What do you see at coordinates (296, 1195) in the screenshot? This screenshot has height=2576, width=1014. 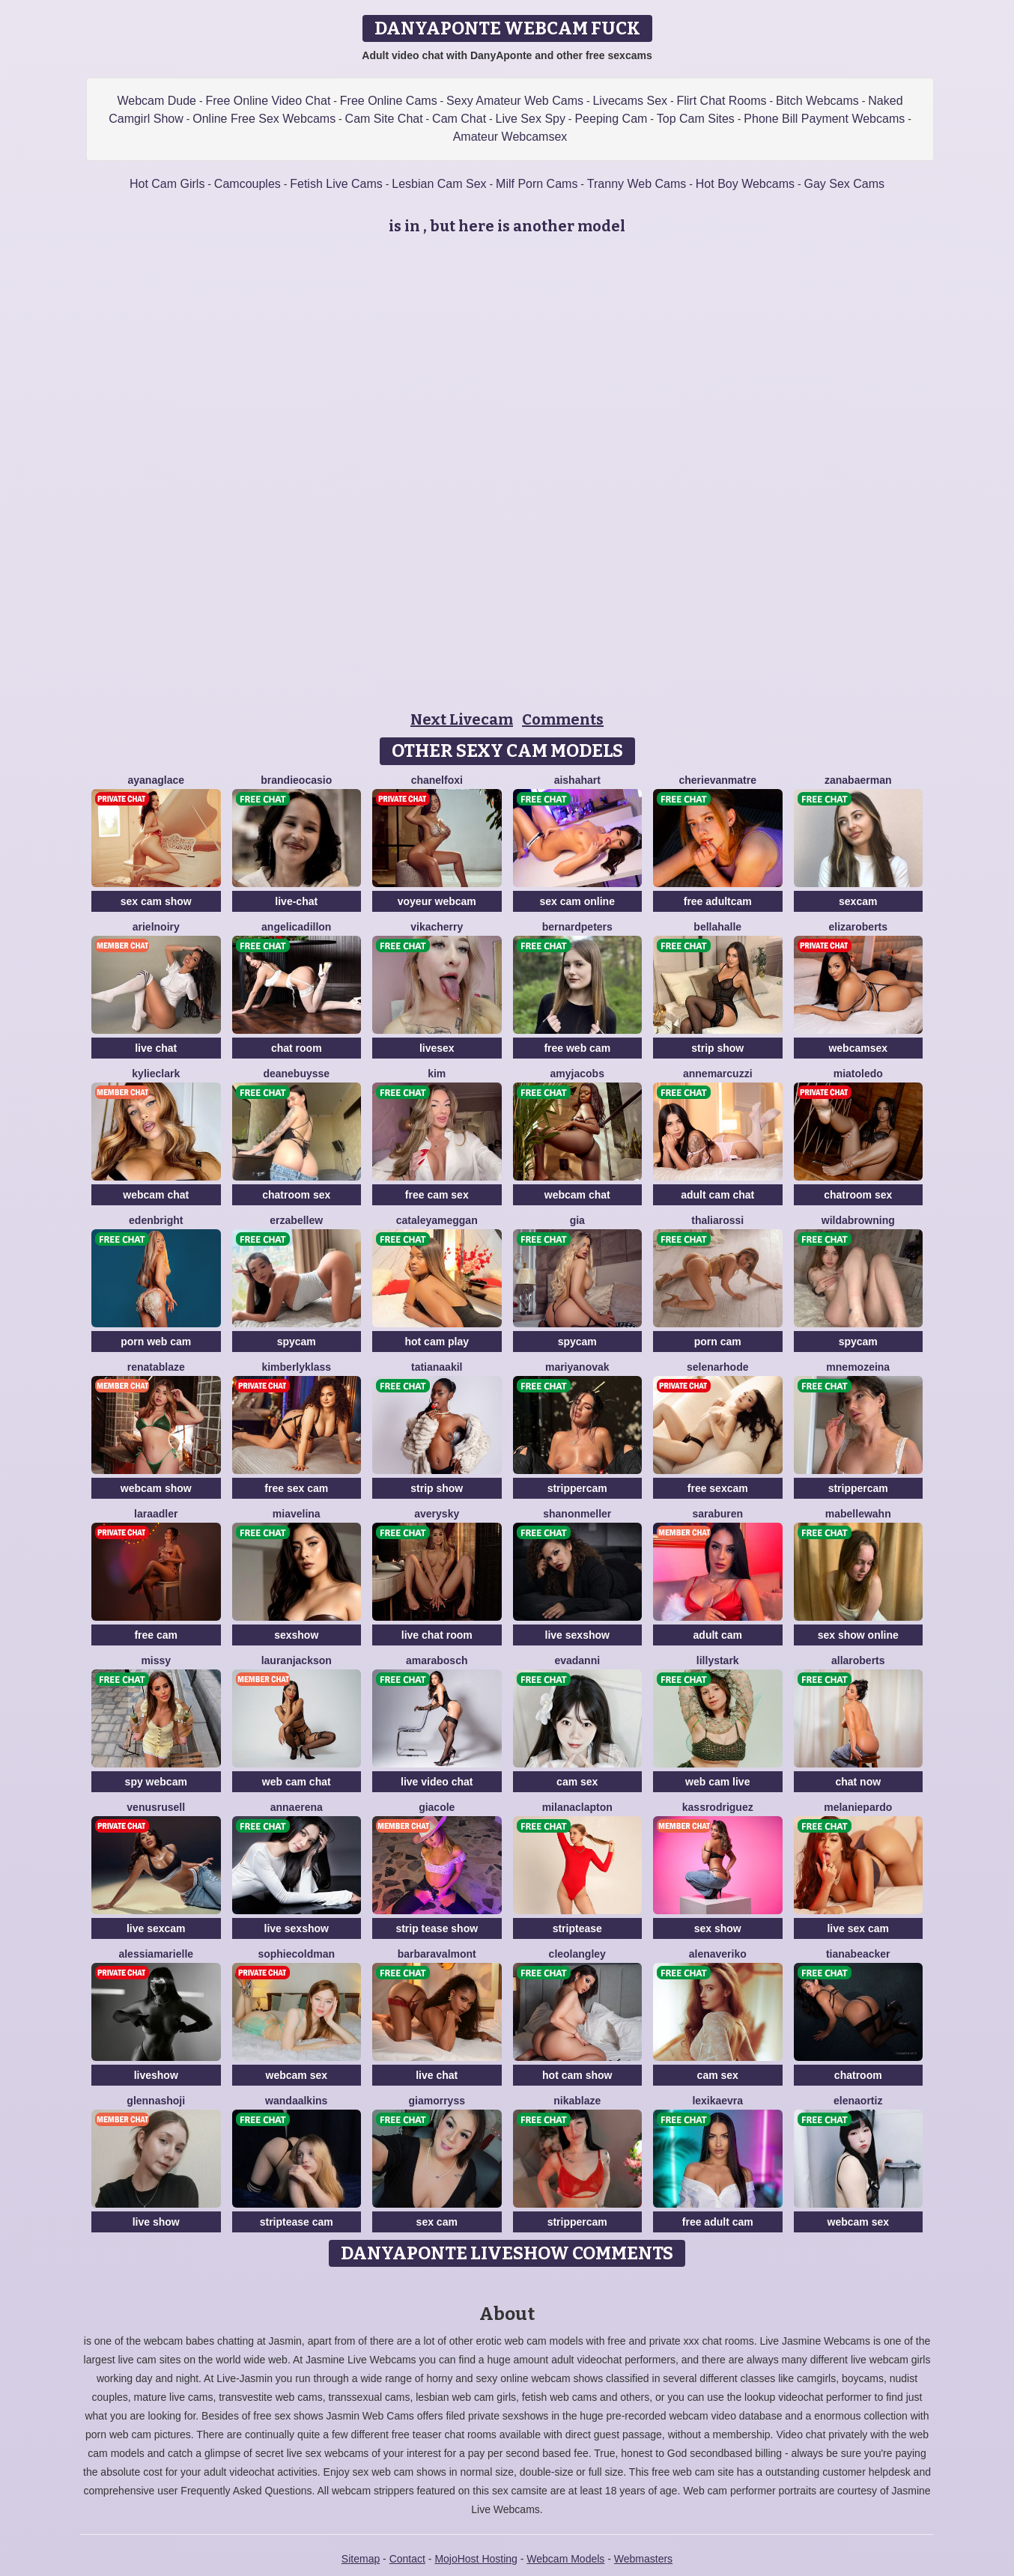 I see `chatroom sex` at bounding box center [296, 1195].